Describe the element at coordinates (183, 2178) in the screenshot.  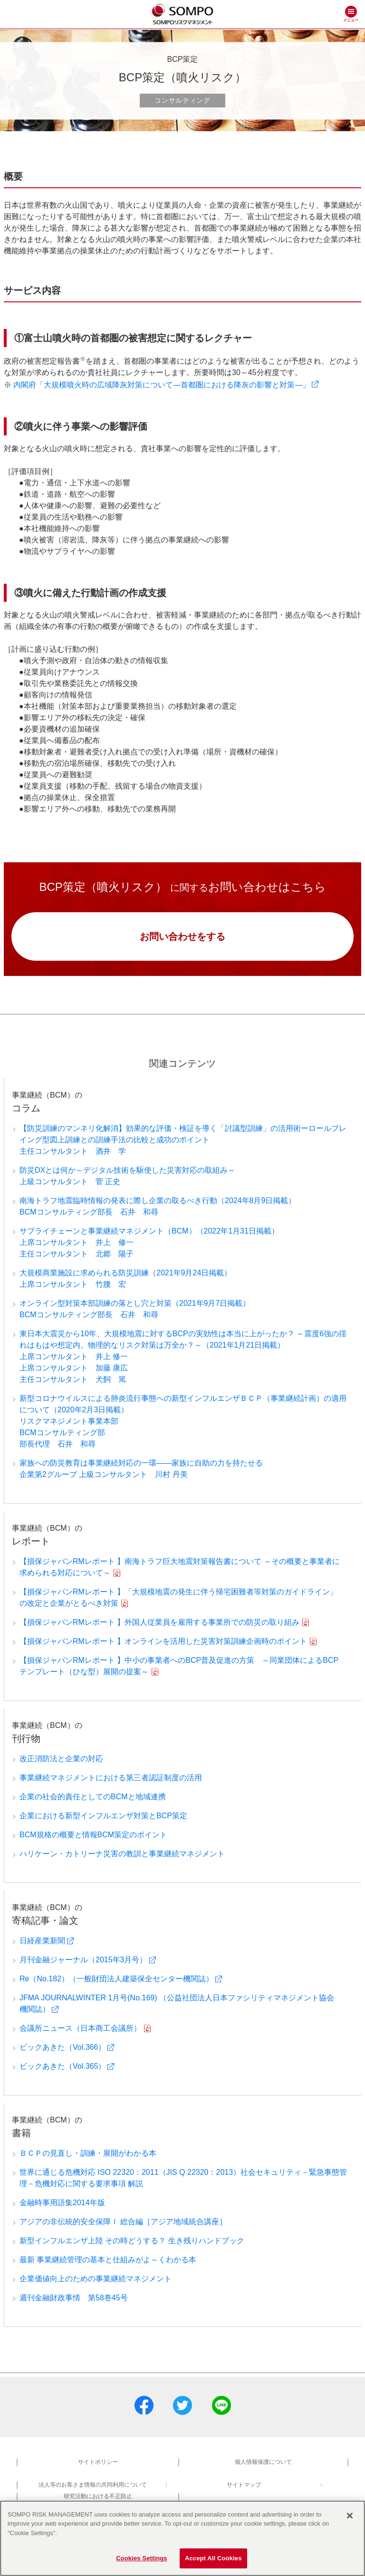
I see `世界に通じる危機対応 ISO 22320：2011（JIS Q 22320：2013）社会セキュリティ－緊急事態管理－危機対応に関する要求事項 解説` at that location.